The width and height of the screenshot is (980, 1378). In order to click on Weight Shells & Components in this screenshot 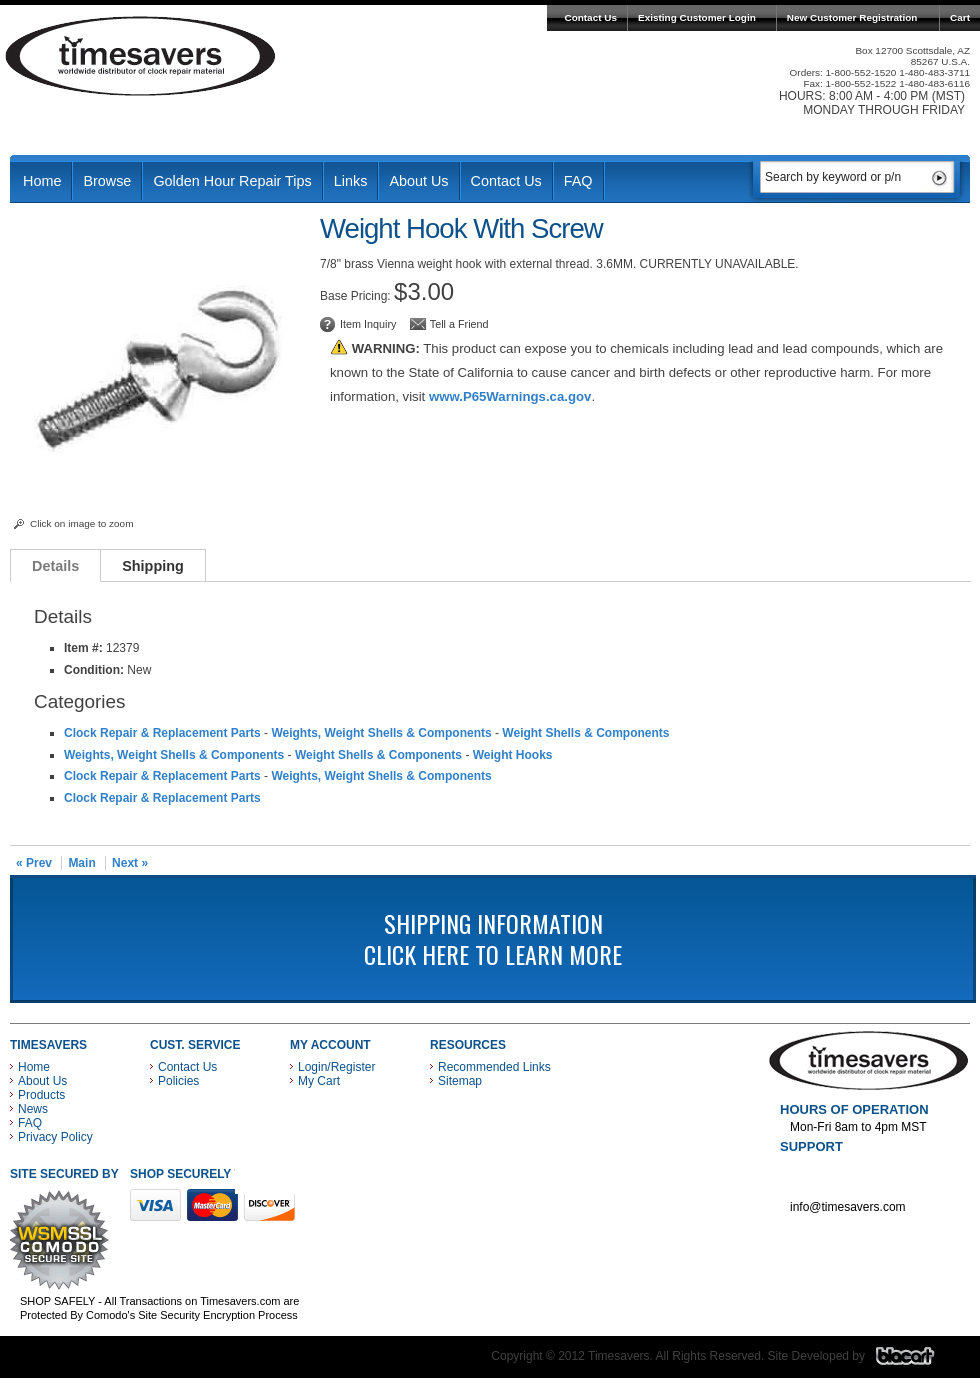, I will do `click(585, 733)`.